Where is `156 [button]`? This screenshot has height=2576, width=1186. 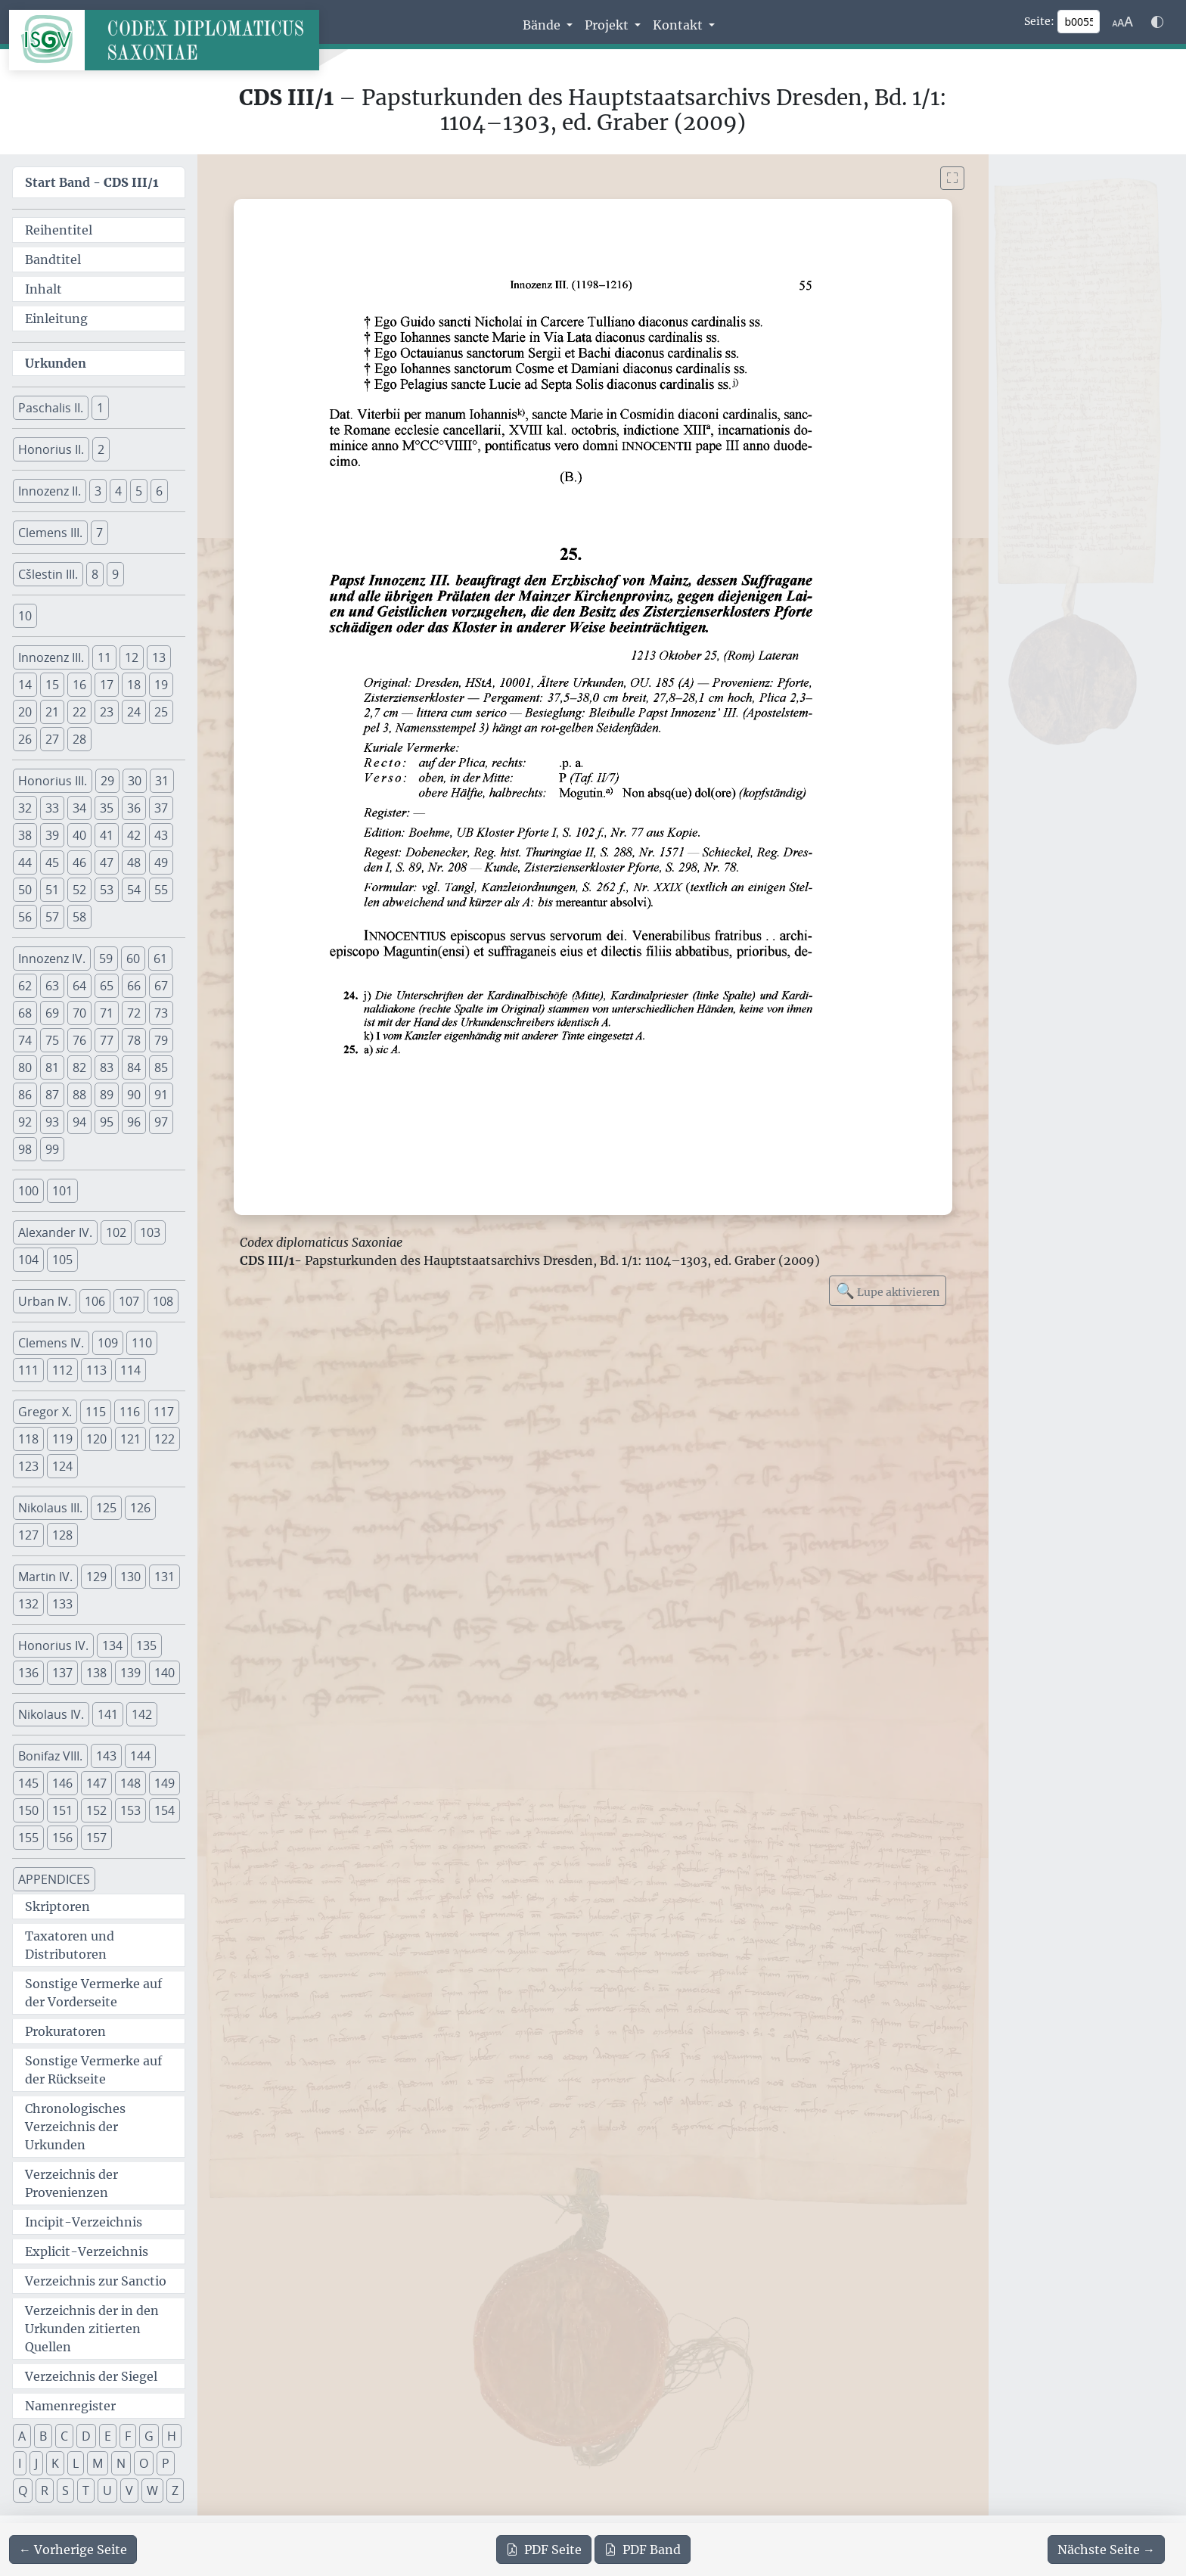
156 [button] is located at coordinates (62, 1837).